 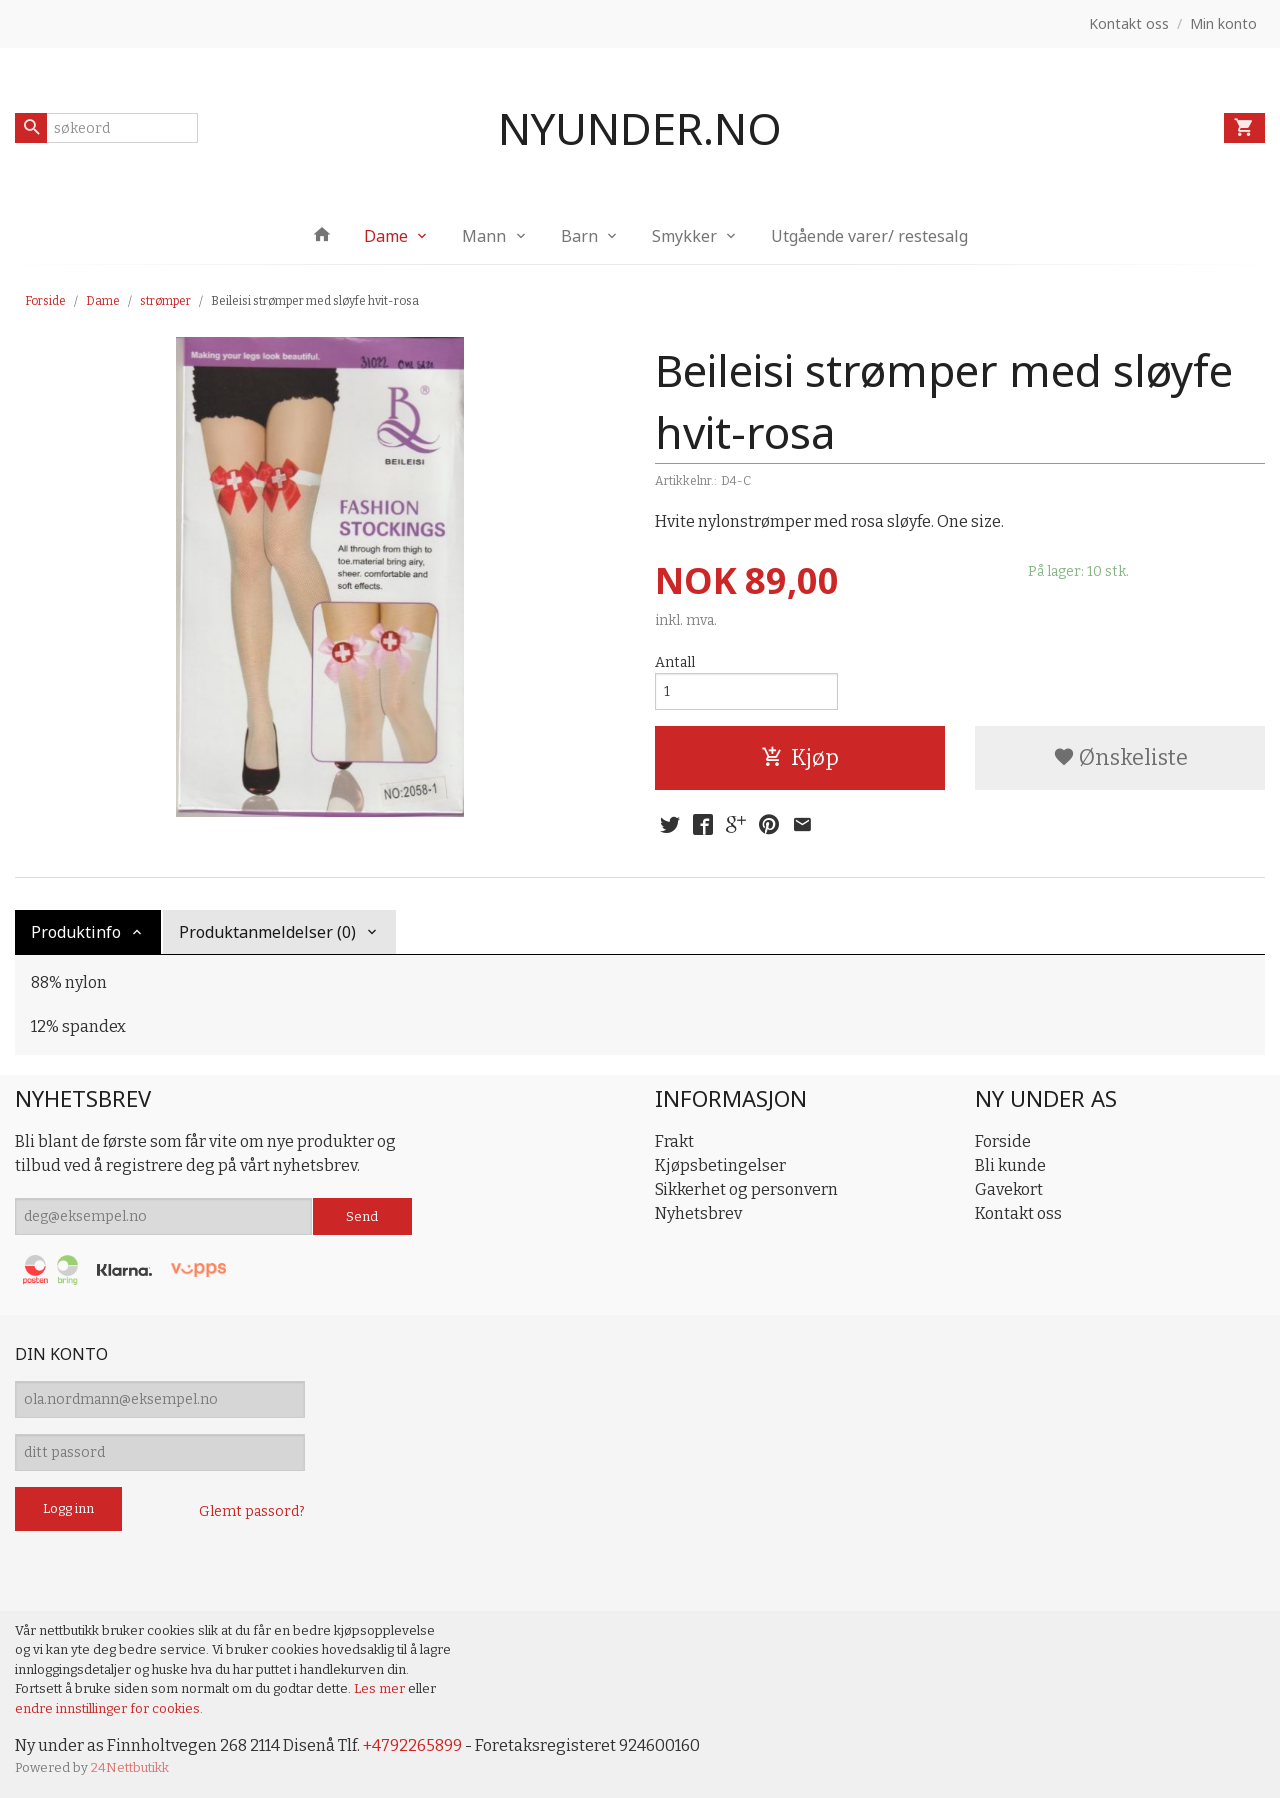 What do you see at coordinates (130, 1767) in the screenshot?
I see `24Nettbutikk` at bounding box center [130, 1767].